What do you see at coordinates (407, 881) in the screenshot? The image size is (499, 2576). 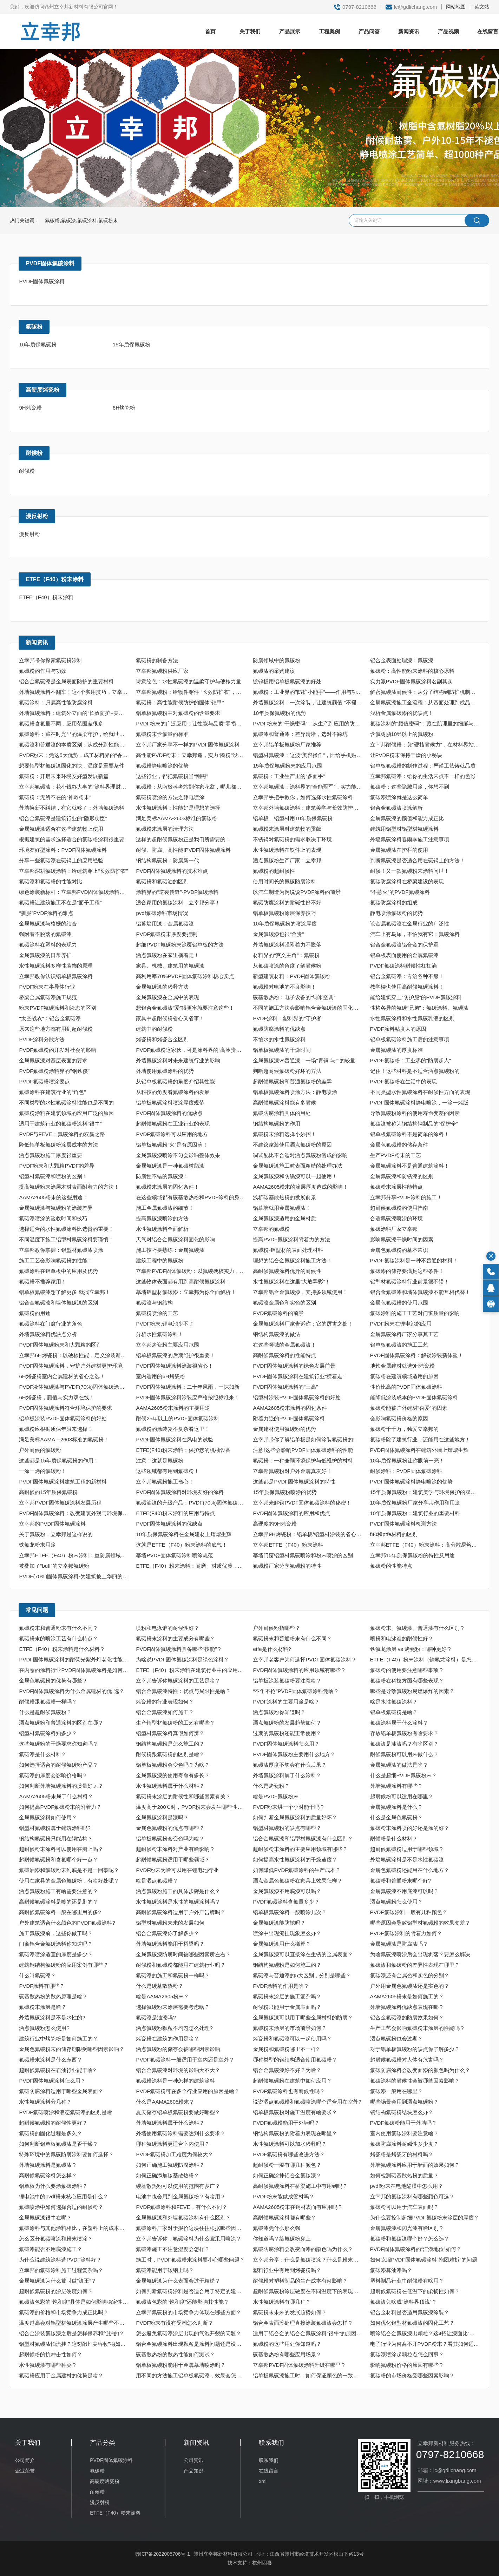 I see `氟碳防腐涂料在桥梁建设的表现` at bounding box center [407, 881].